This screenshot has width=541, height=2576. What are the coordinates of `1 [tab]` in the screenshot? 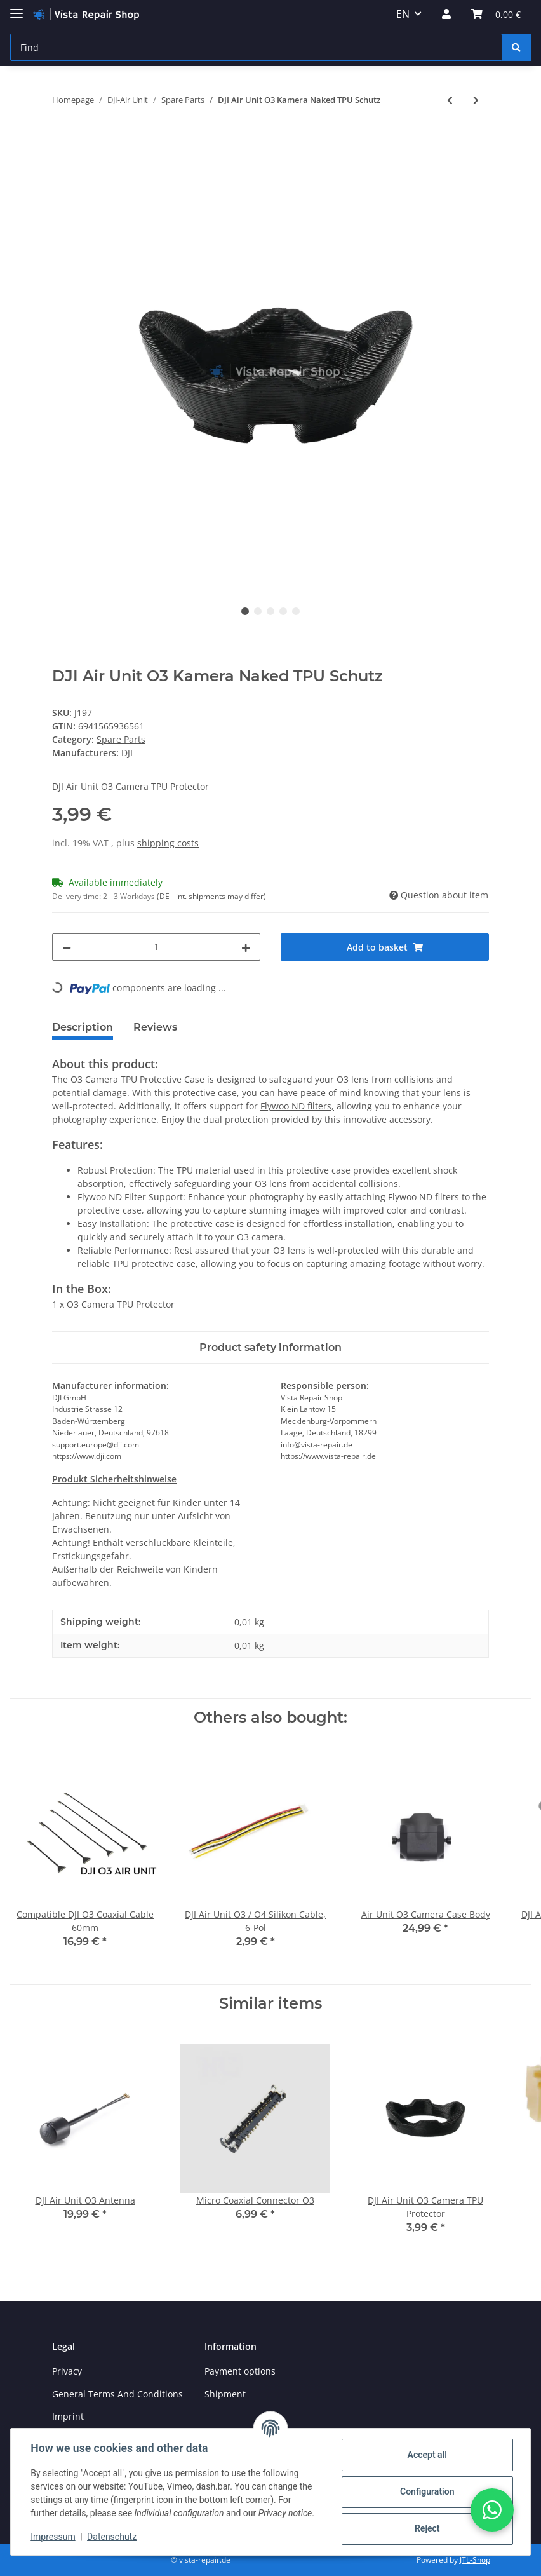 It's located at (245, 611).